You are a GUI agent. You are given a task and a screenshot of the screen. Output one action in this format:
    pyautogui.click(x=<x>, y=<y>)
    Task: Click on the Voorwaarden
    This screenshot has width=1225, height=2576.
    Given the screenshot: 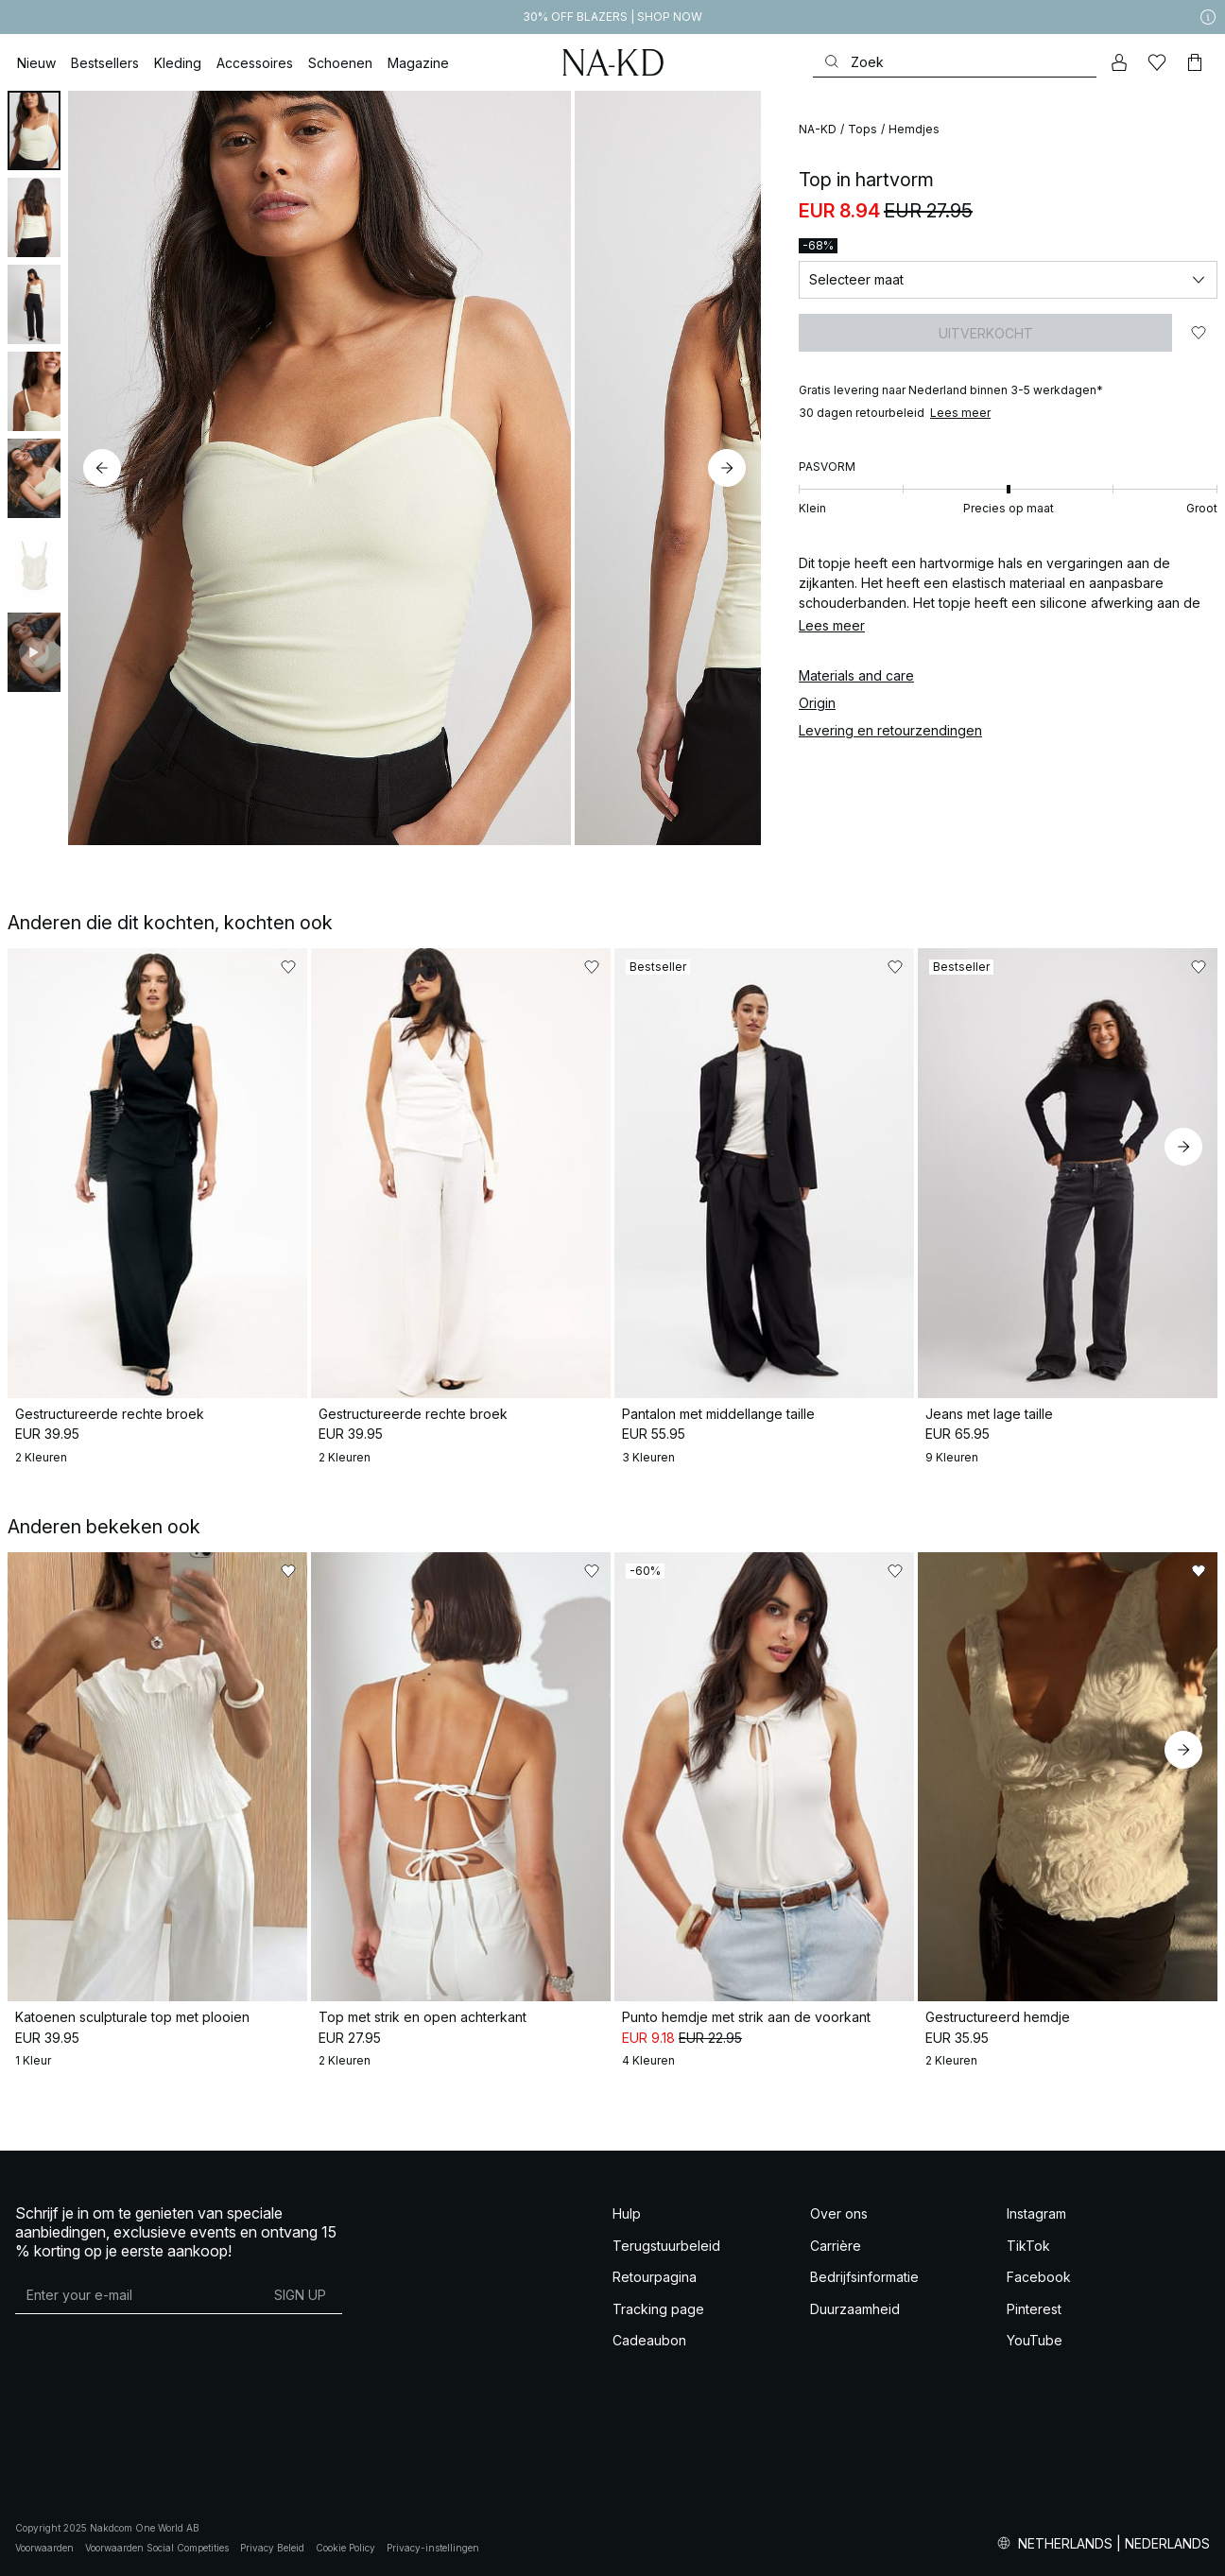 What is the action you would take?
    pyautogui.click(x=44, y=2547)
    